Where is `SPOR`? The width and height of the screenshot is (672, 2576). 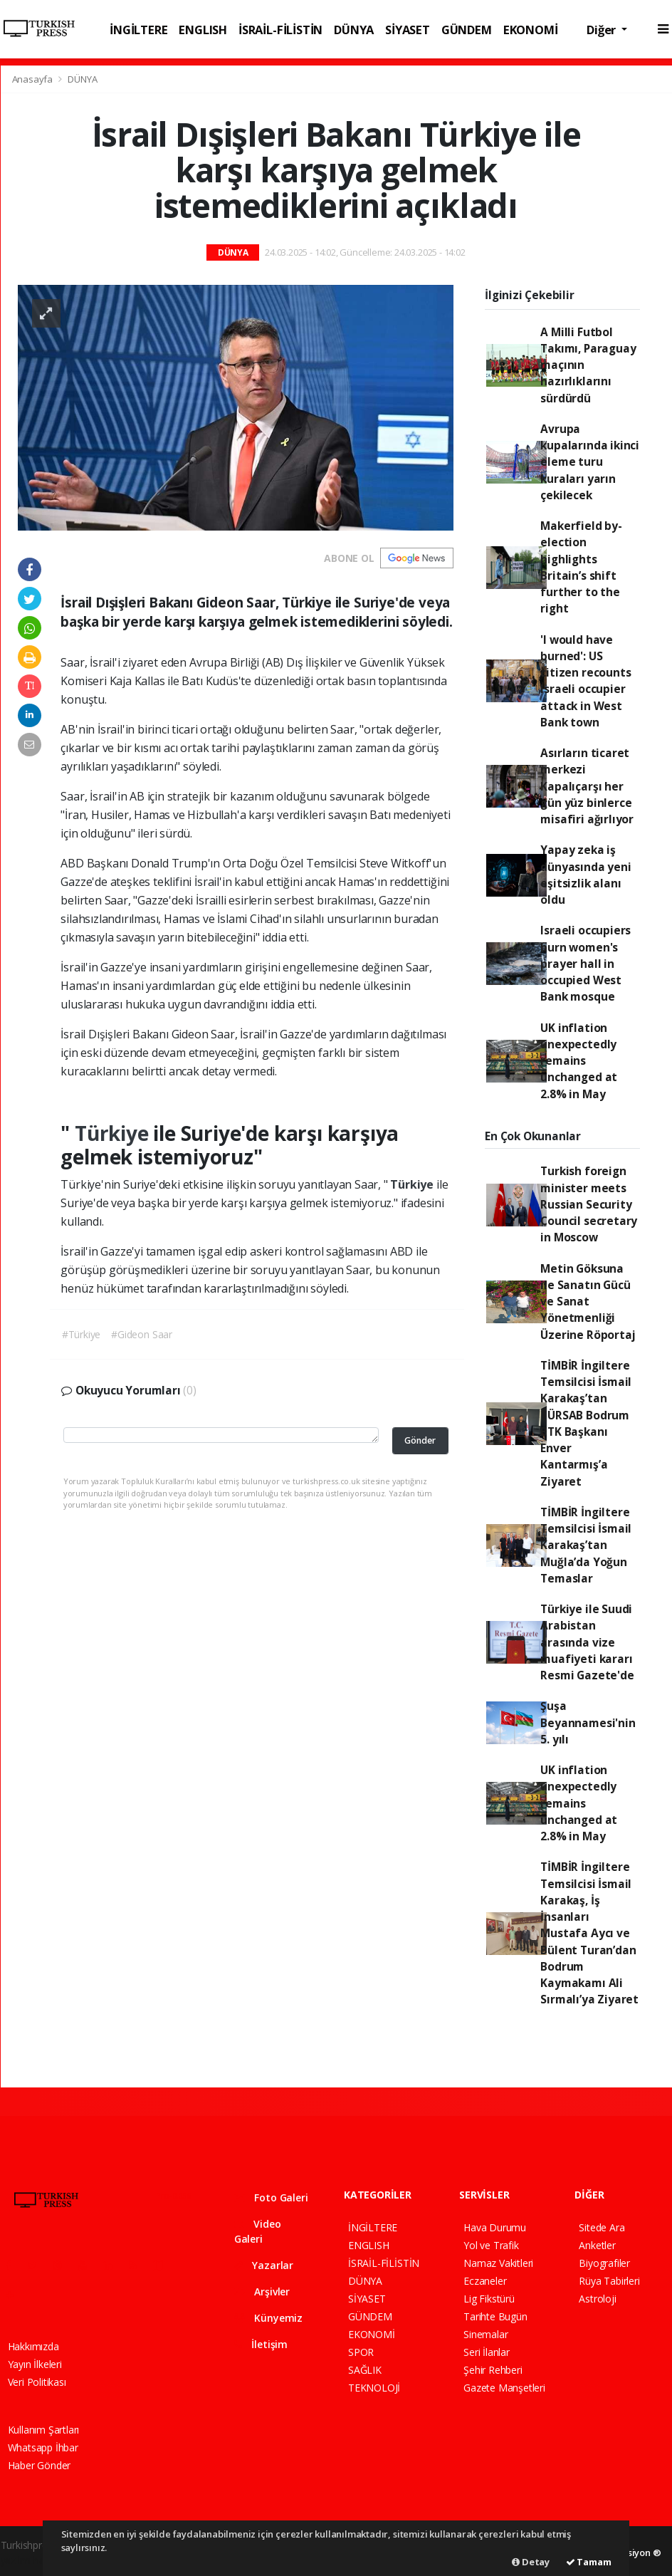
SPOR is located at coordinates (361, 2352).